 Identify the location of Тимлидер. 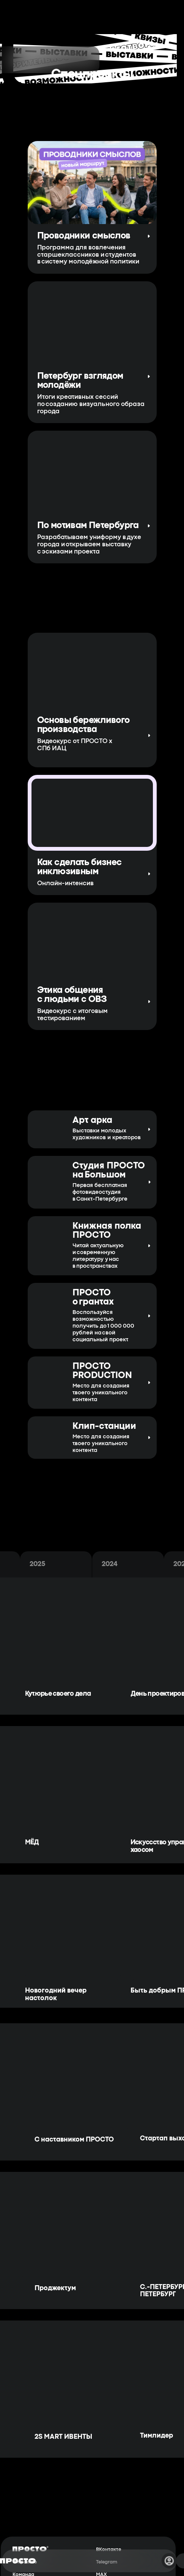
(156, 2436).